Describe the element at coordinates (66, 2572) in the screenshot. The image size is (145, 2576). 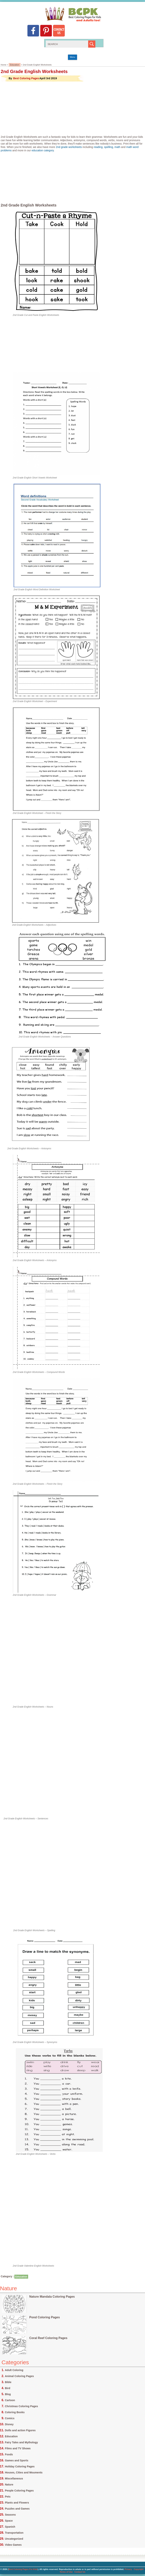
I see `Terms of Use` at that location.